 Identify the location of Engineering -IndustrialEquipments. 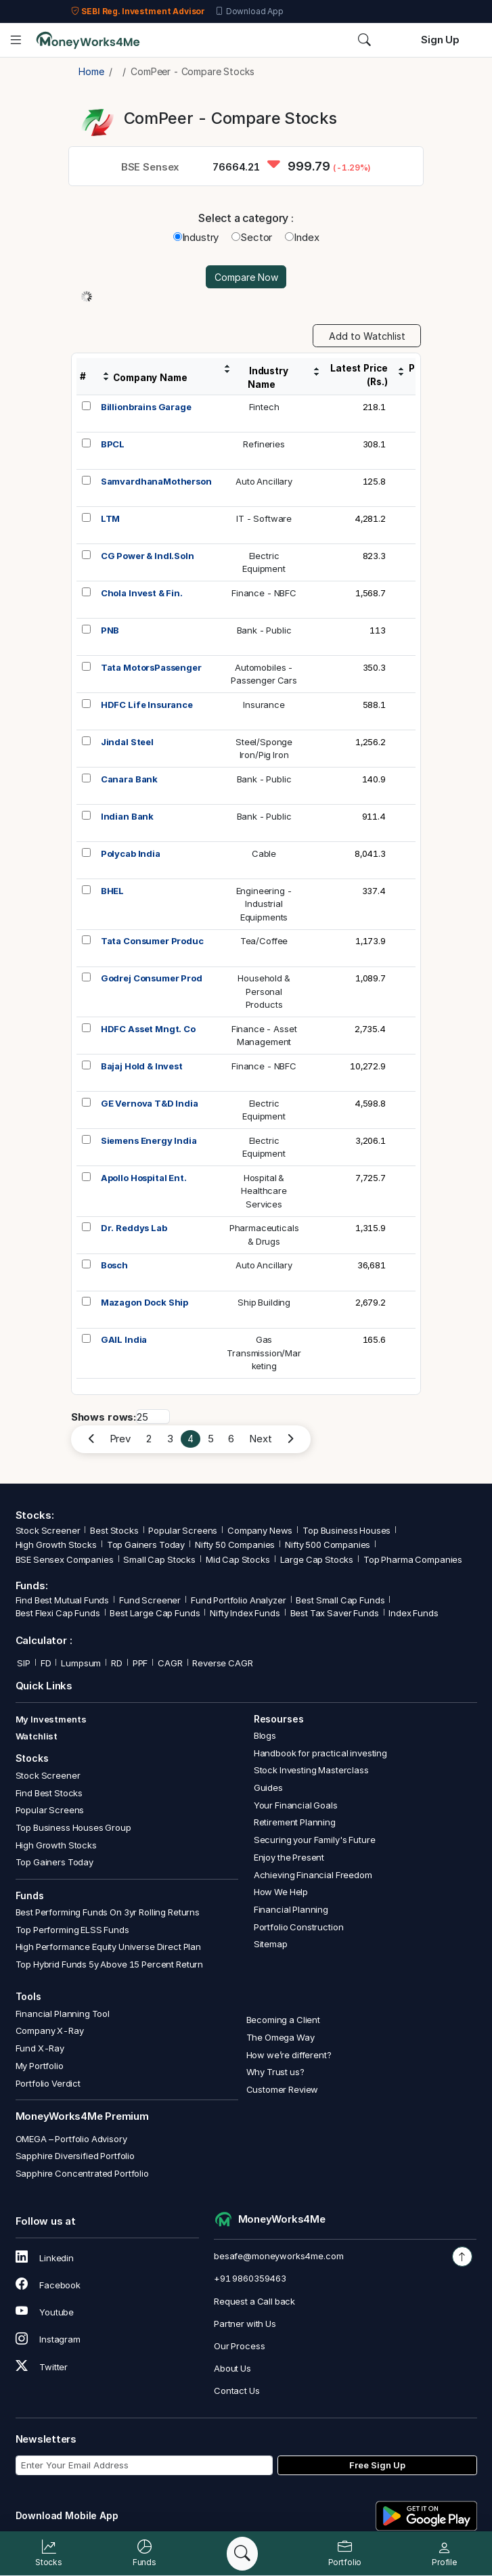
(264, 904).